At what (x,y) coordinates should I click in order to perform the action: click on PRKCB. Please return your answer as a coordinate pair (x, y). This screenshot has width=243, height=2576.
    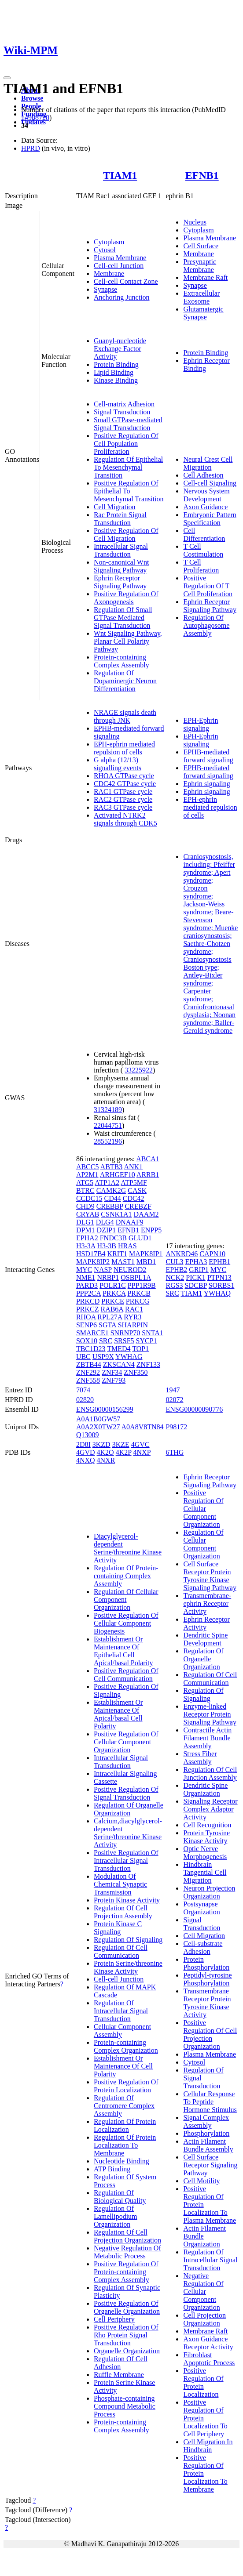
    Looking at the image, I should click on (138, 1293).